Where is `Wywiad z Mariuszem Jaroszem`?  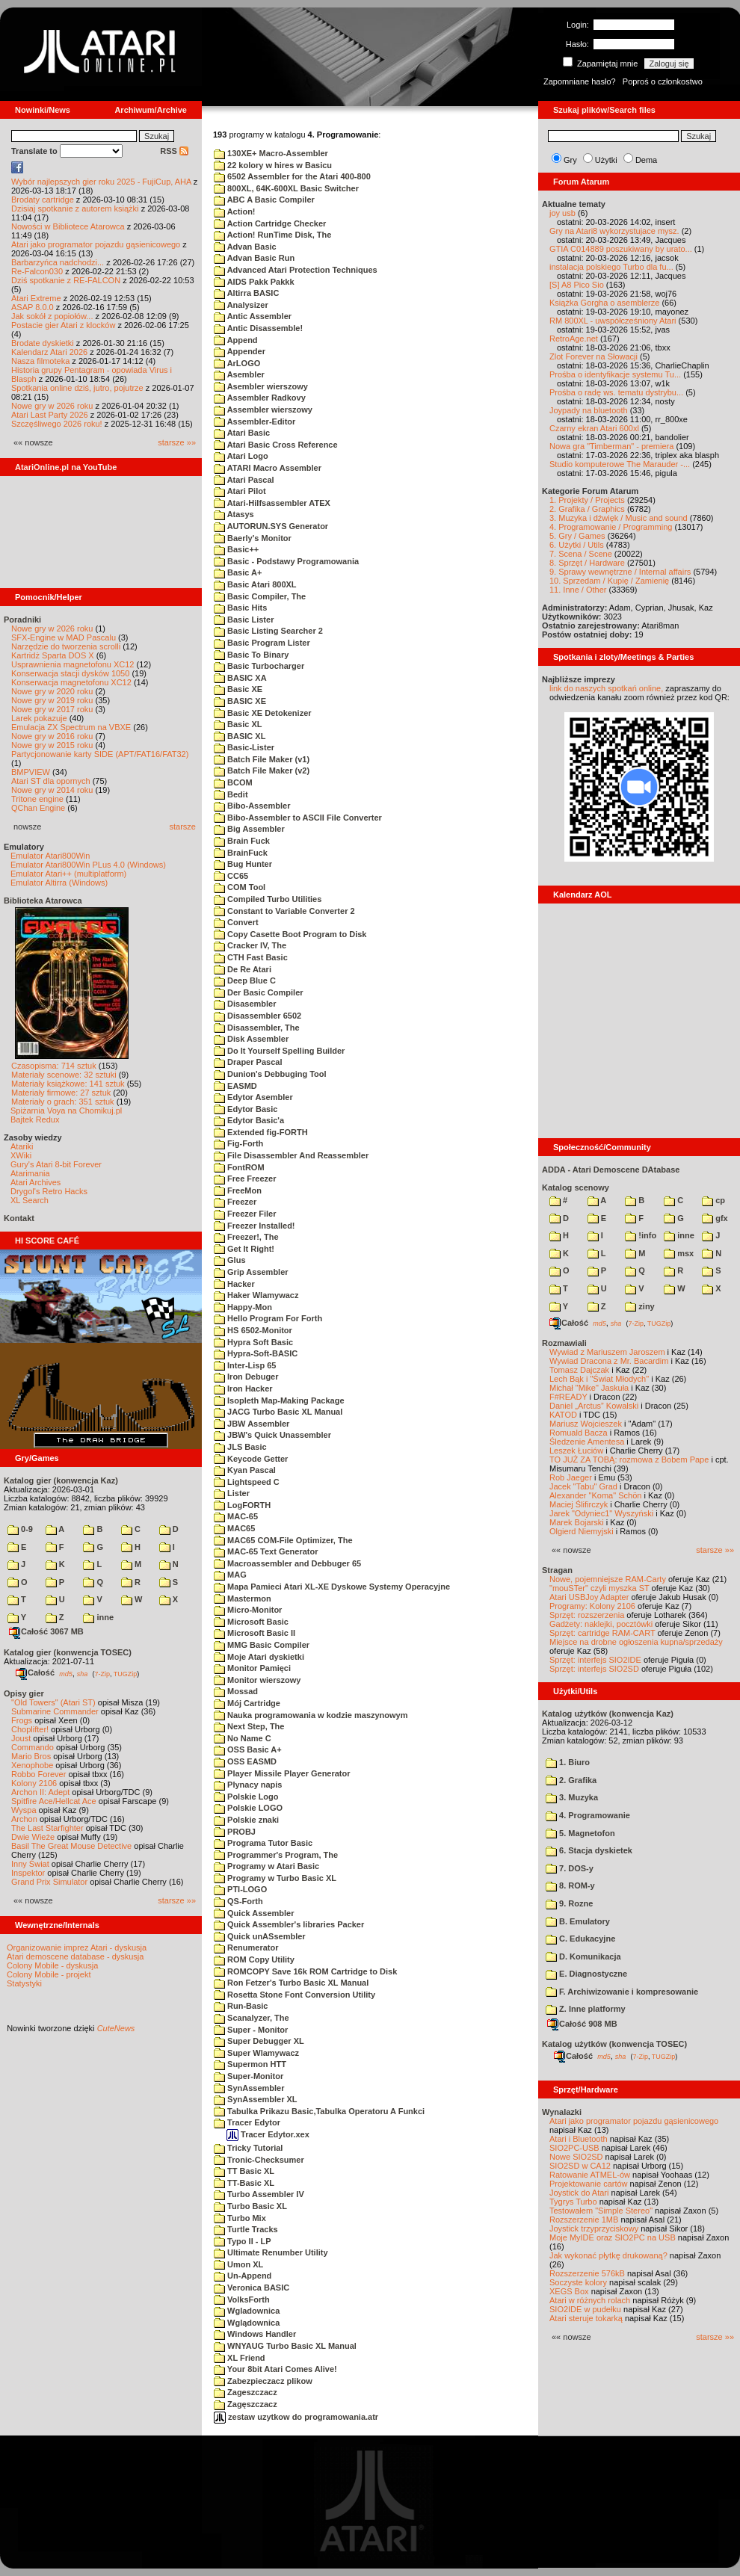
Wywiad z Mariuszem Jaroszem is located at coordinates (607, 1351).